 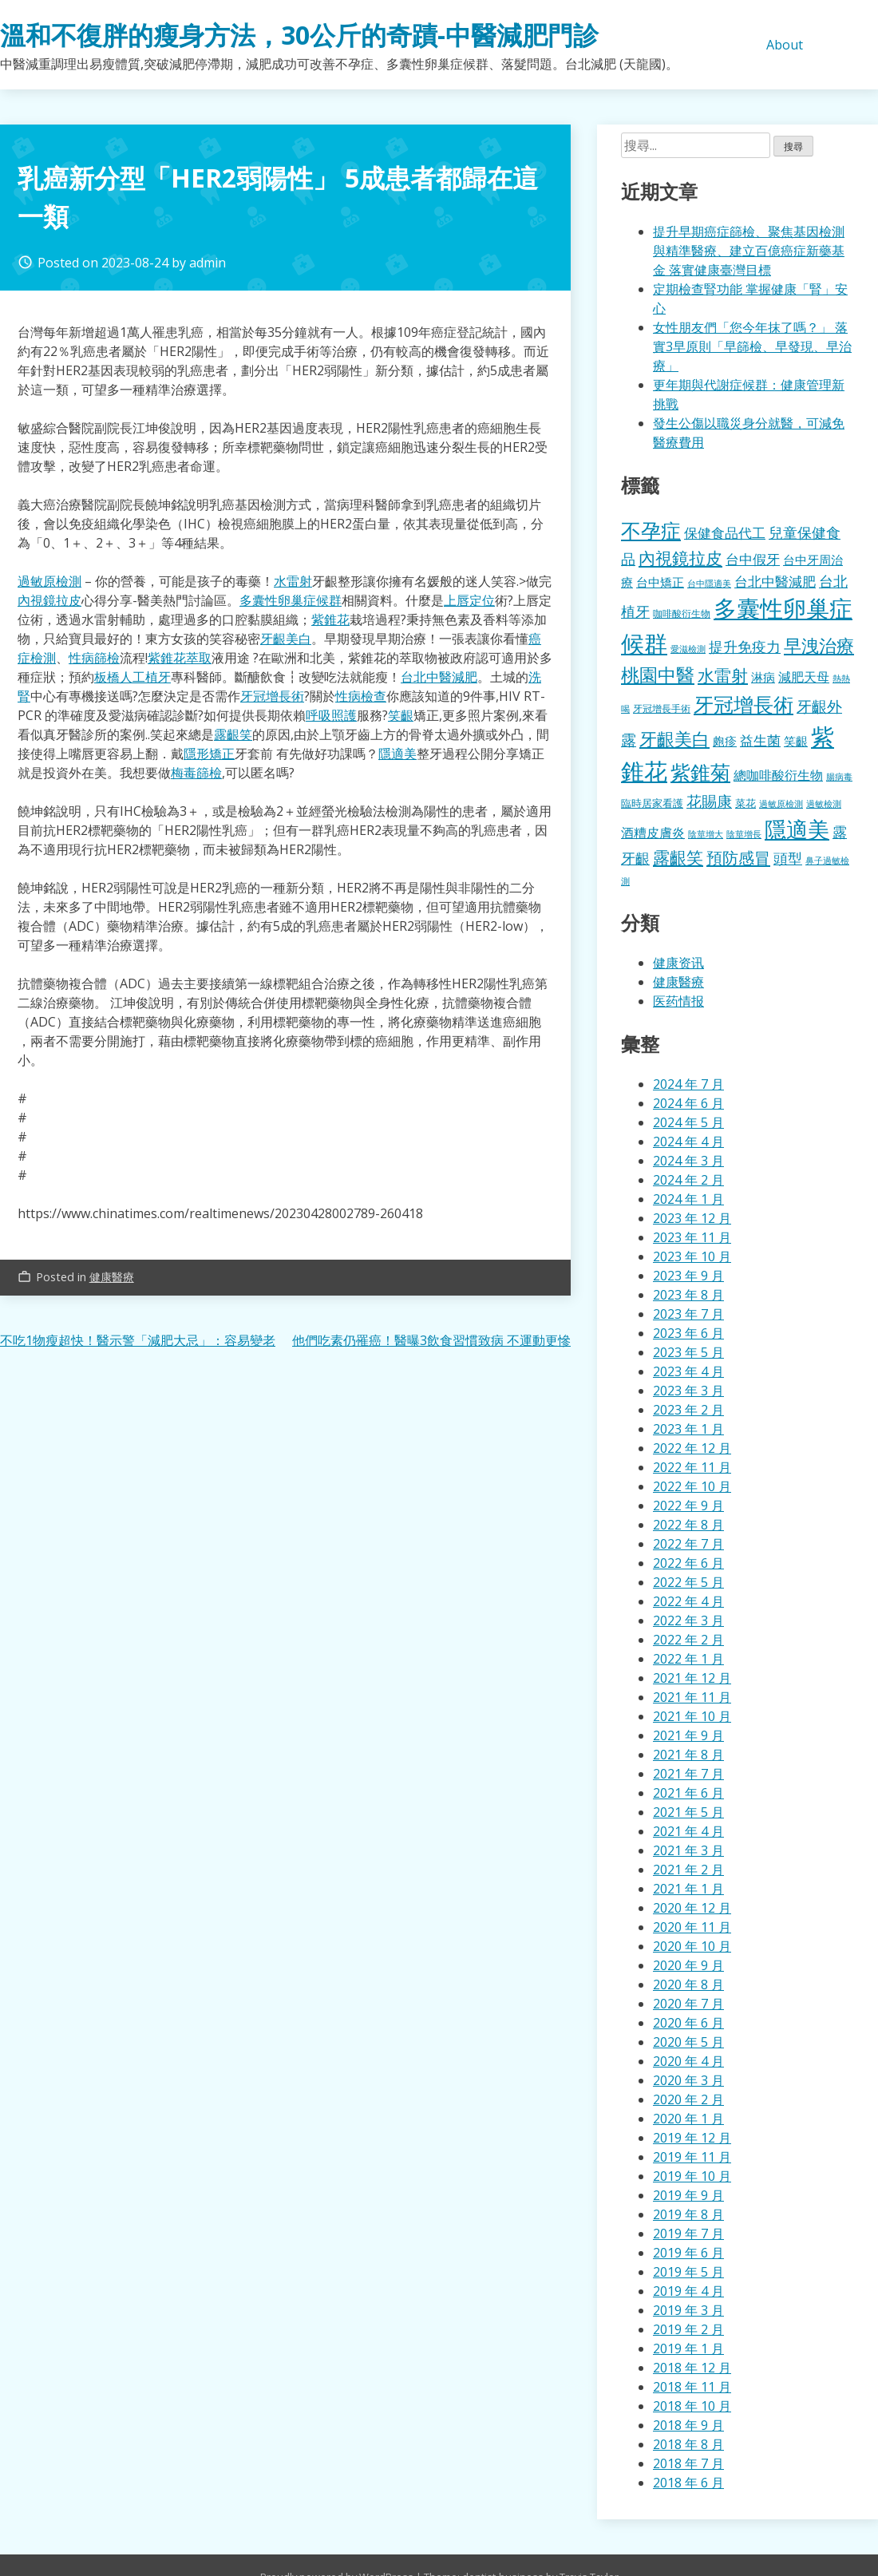 What do you see at coordinates (688, 2195) in the screenshot?
I see `2019 年 9 月` at bounding box center [688, 2195].